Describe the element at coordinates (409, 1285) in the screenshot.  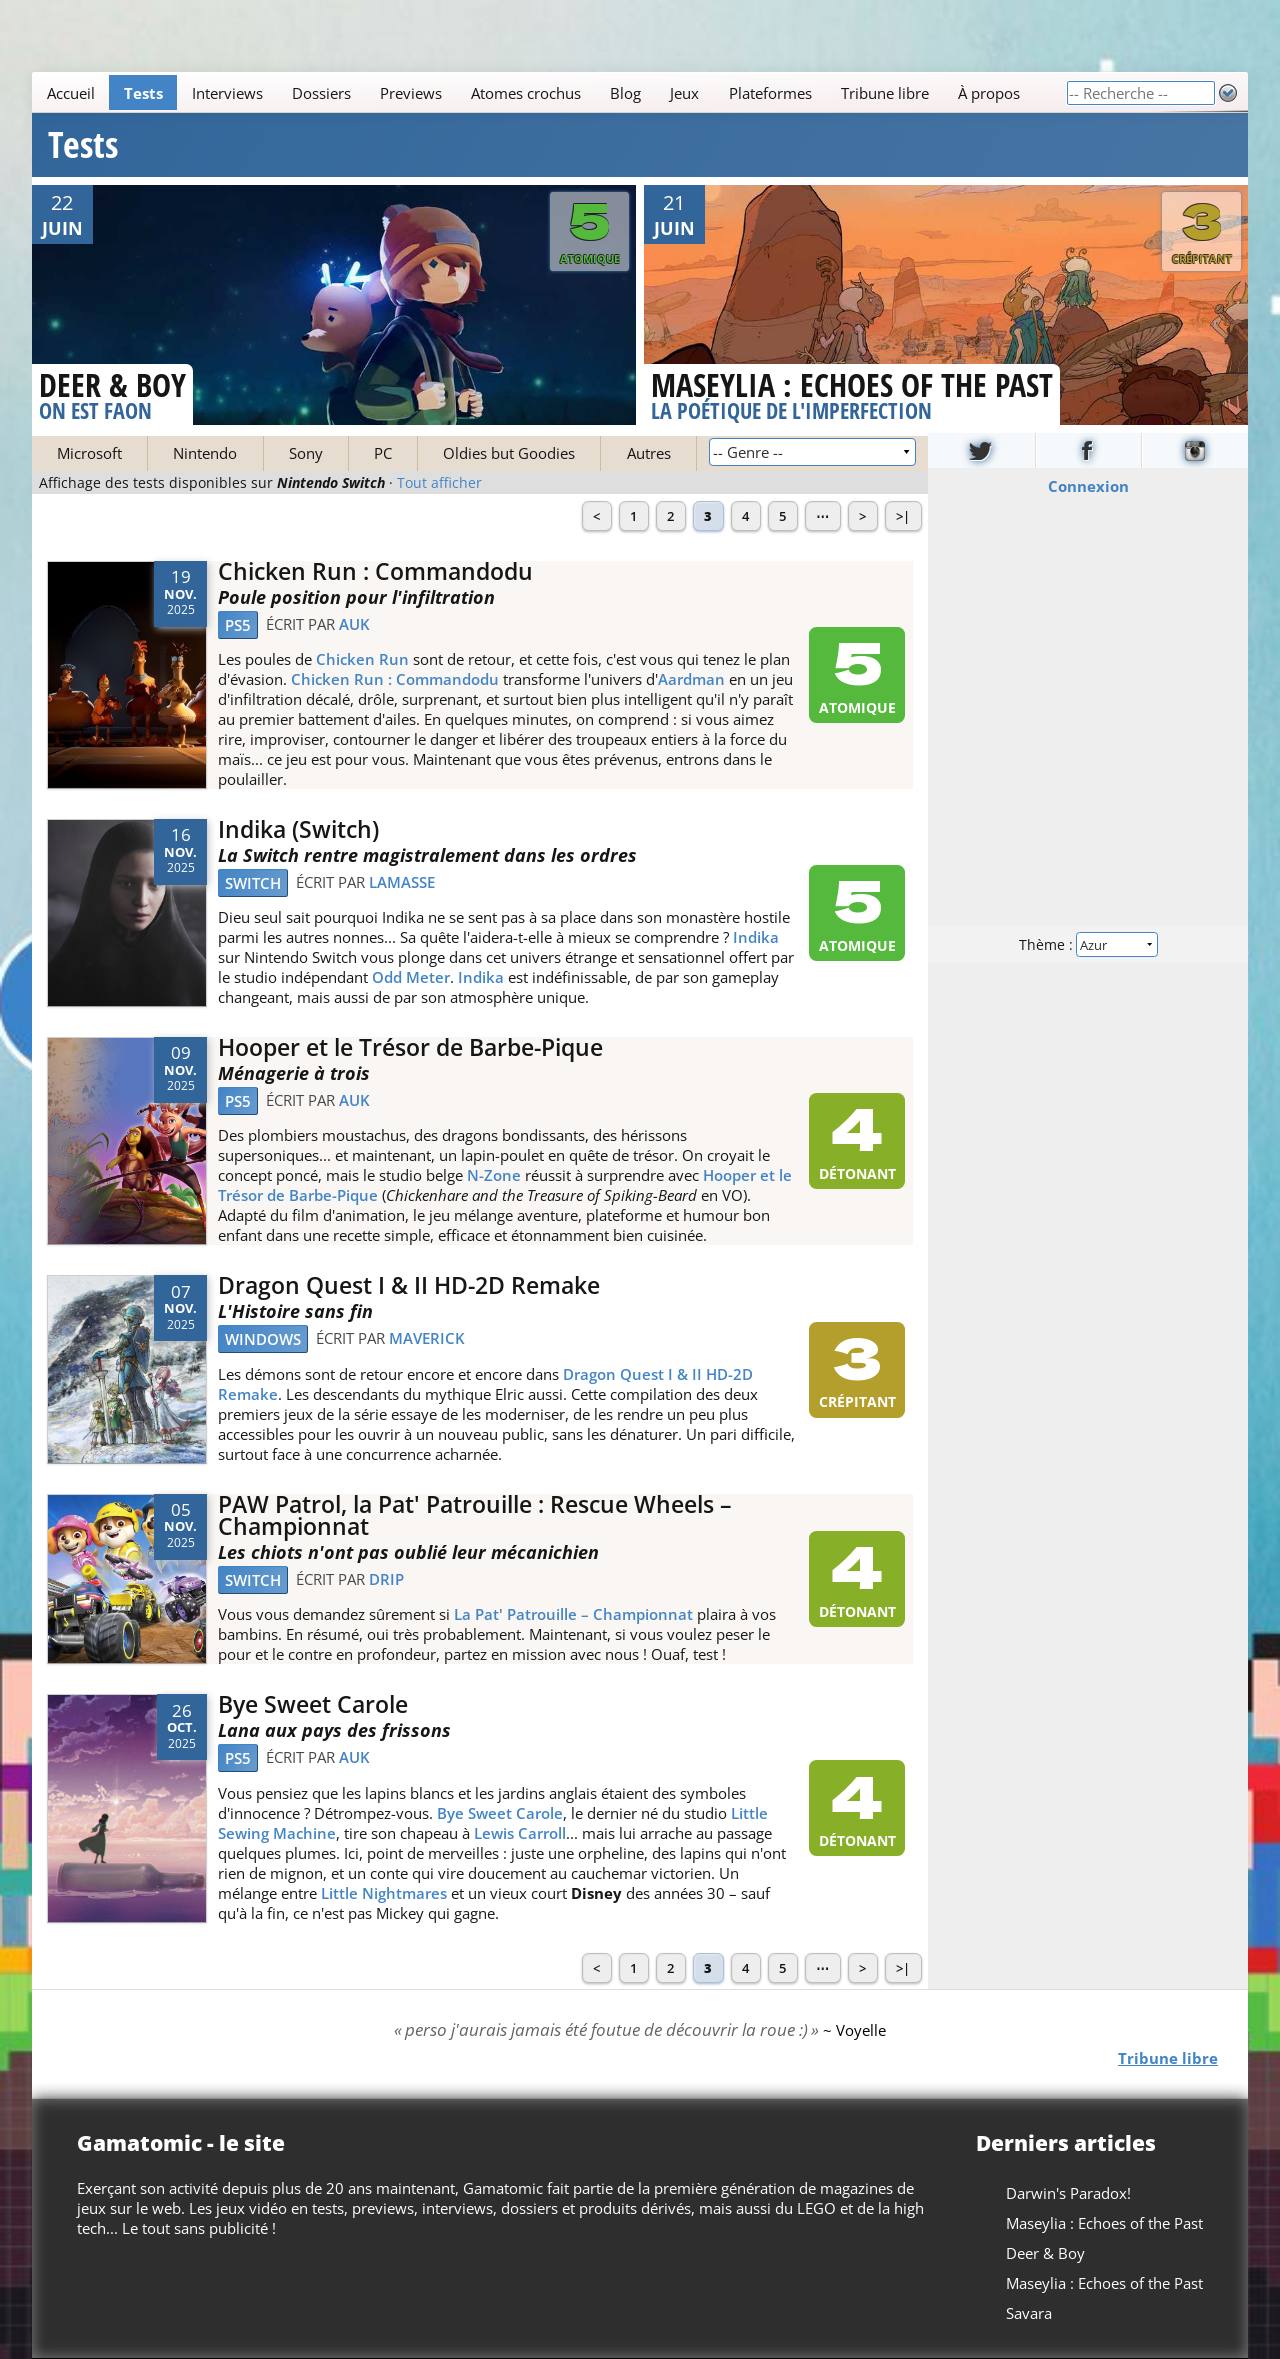
I see `Dragon Quest I & II HD-2D Remake` at that location.